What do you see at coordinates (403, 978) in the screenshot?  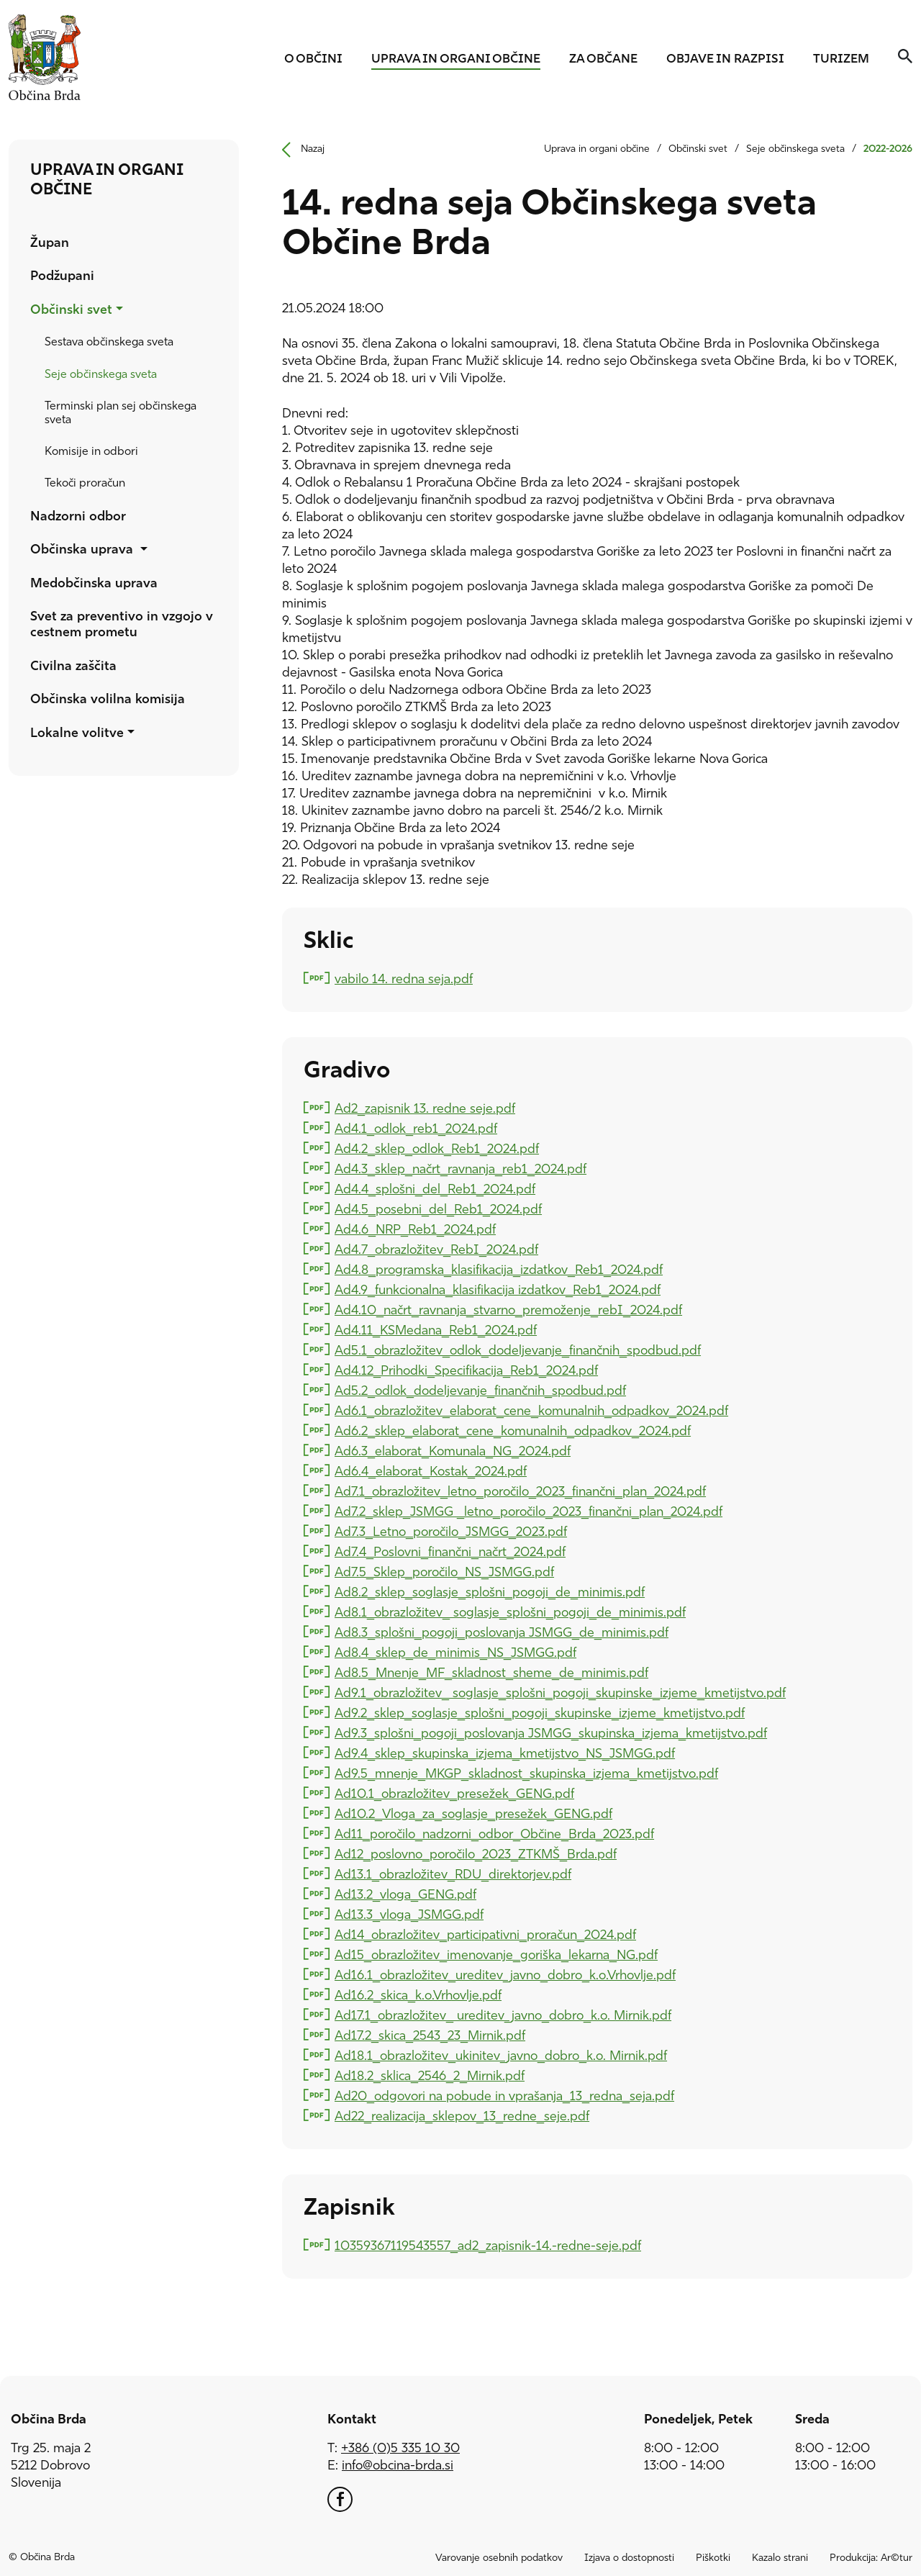 I see `vabilo 14. redna seja.pdf` at bounding box center [403, 978].